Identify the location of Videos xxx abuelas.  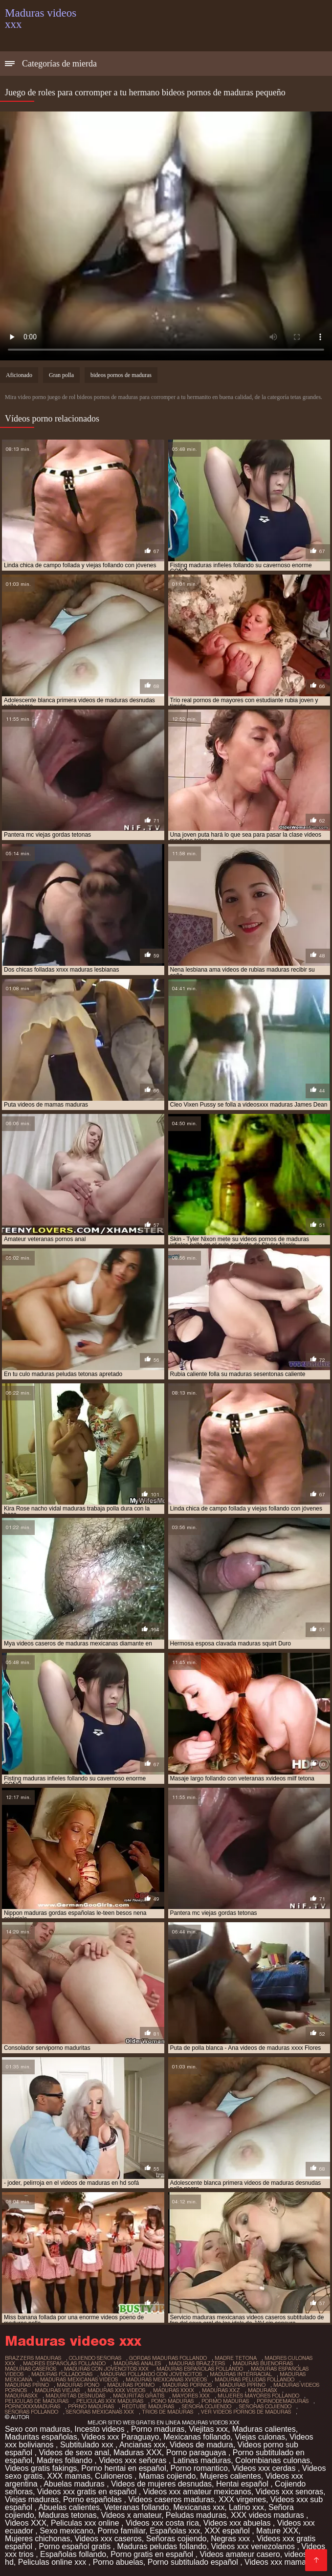
(238, 2523).